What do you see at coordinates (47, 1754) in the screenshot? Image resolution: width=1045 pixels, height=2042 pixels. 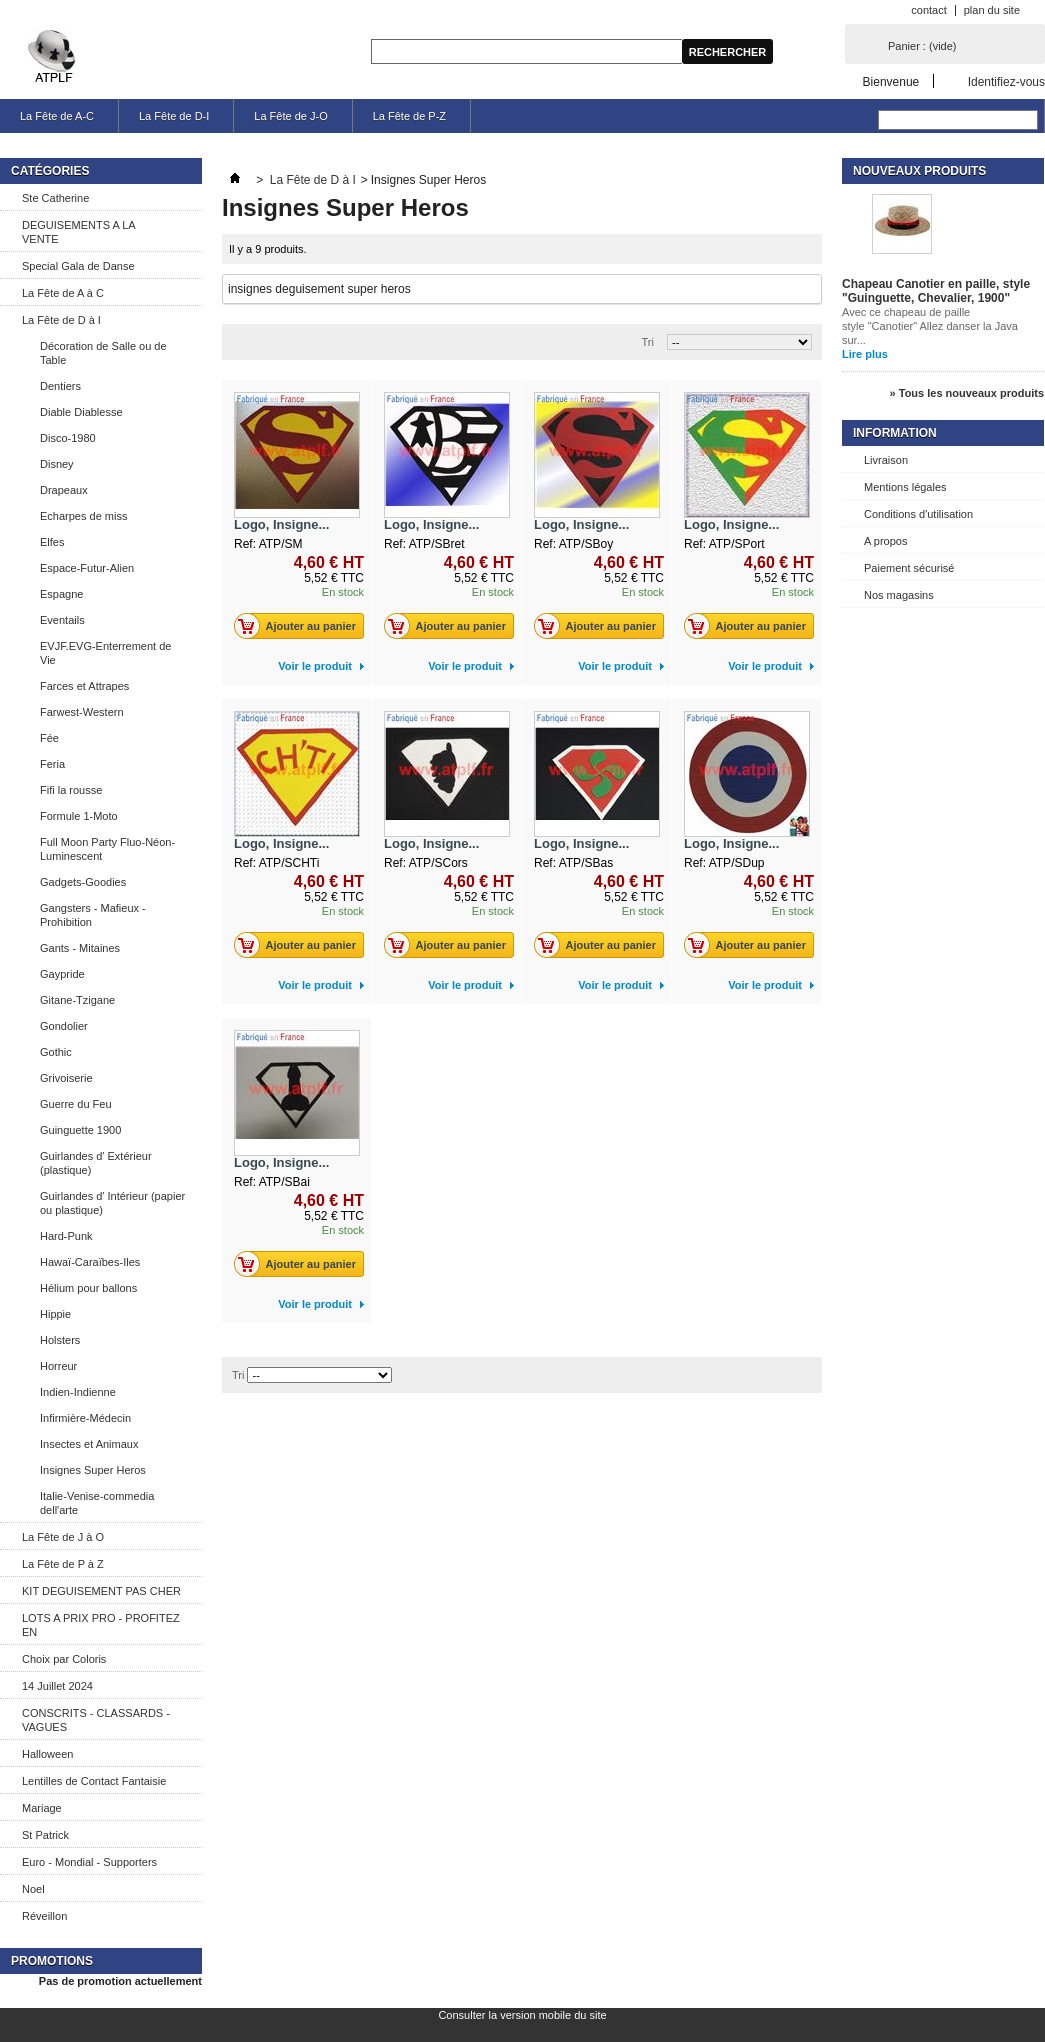 I see `Halloween` at bounding box center [47, 1754].